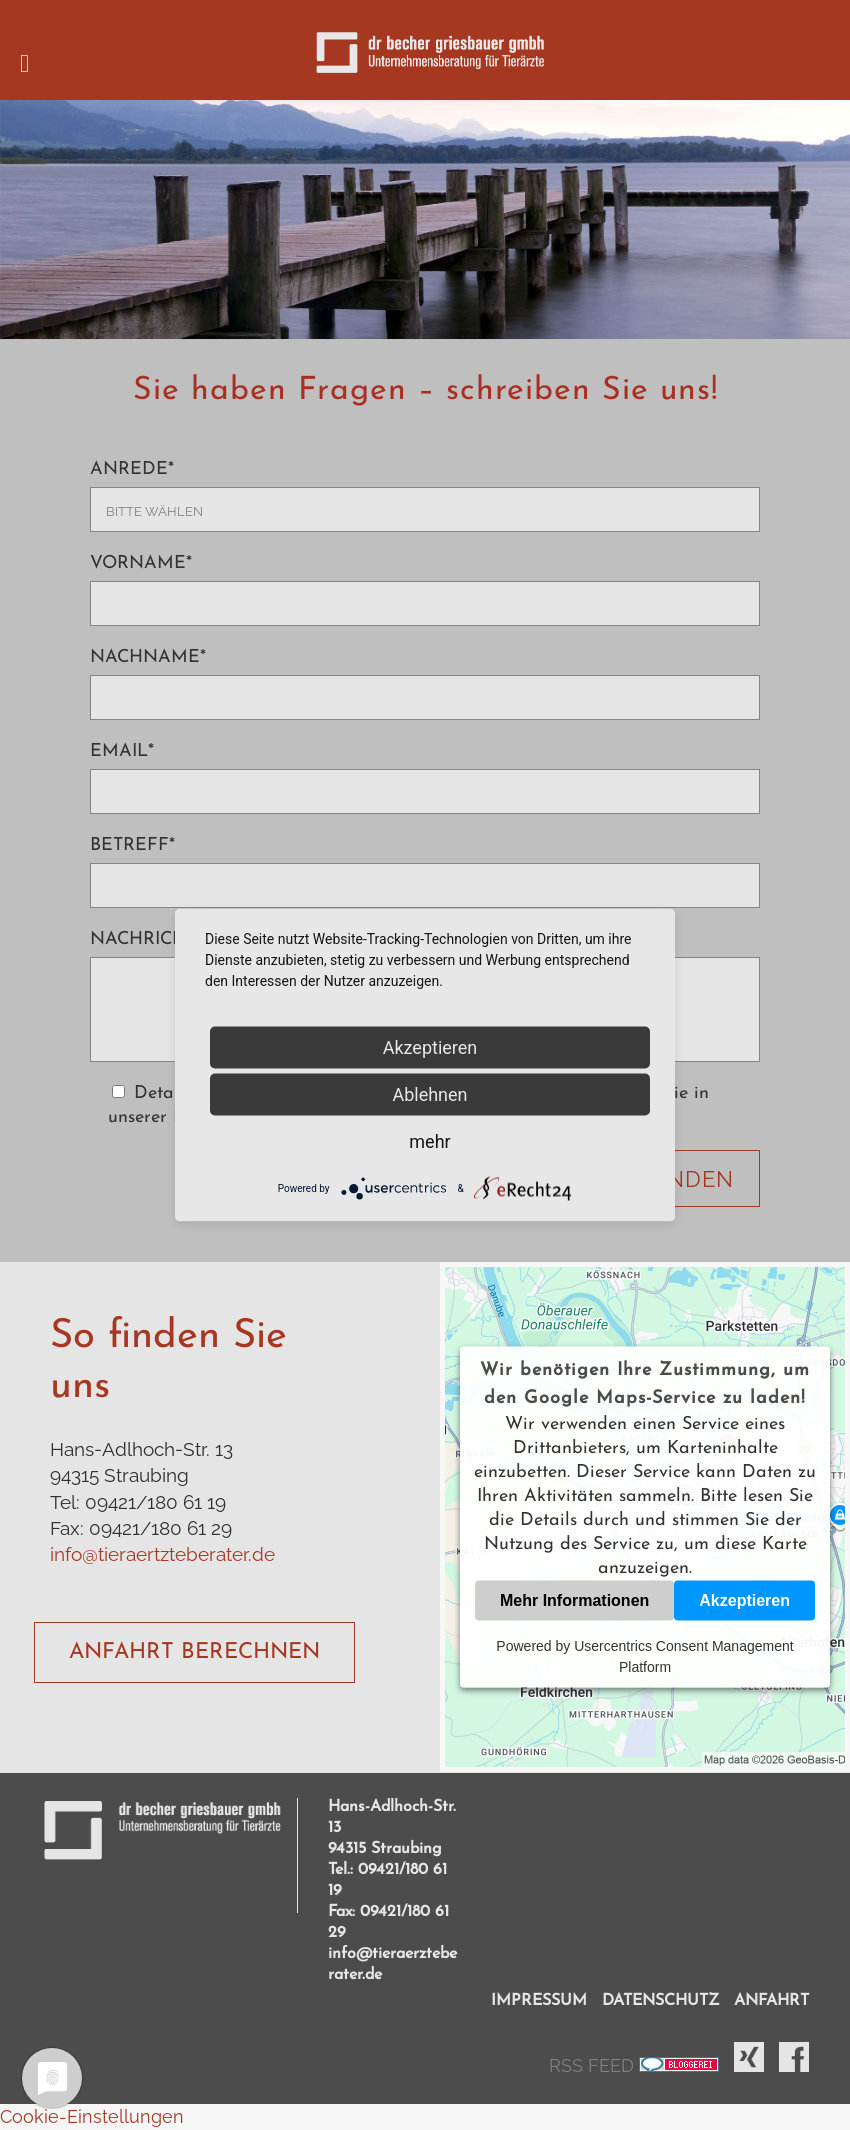 Image resolution: width=850 pixels, height=2130 pixels. I want to click on ANFAHRT BERECHNEN, so click(194, 1652).